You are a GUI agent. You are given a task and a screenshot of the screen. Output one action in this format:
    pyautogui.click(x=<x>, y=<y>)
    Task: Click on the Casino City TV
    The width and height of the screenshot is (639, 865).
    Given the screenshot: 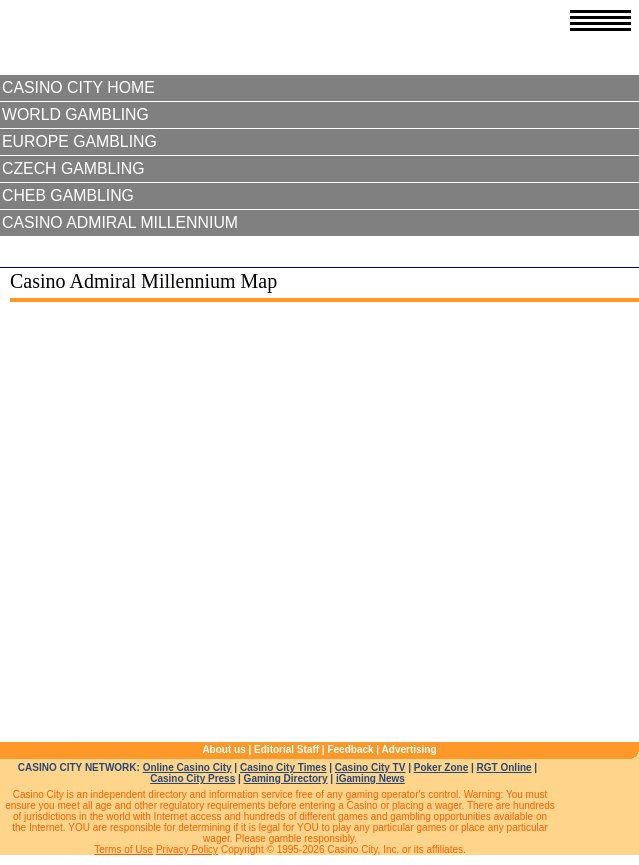 What is the action you would take?
    pyautogui.click(x=370, y=767)
    